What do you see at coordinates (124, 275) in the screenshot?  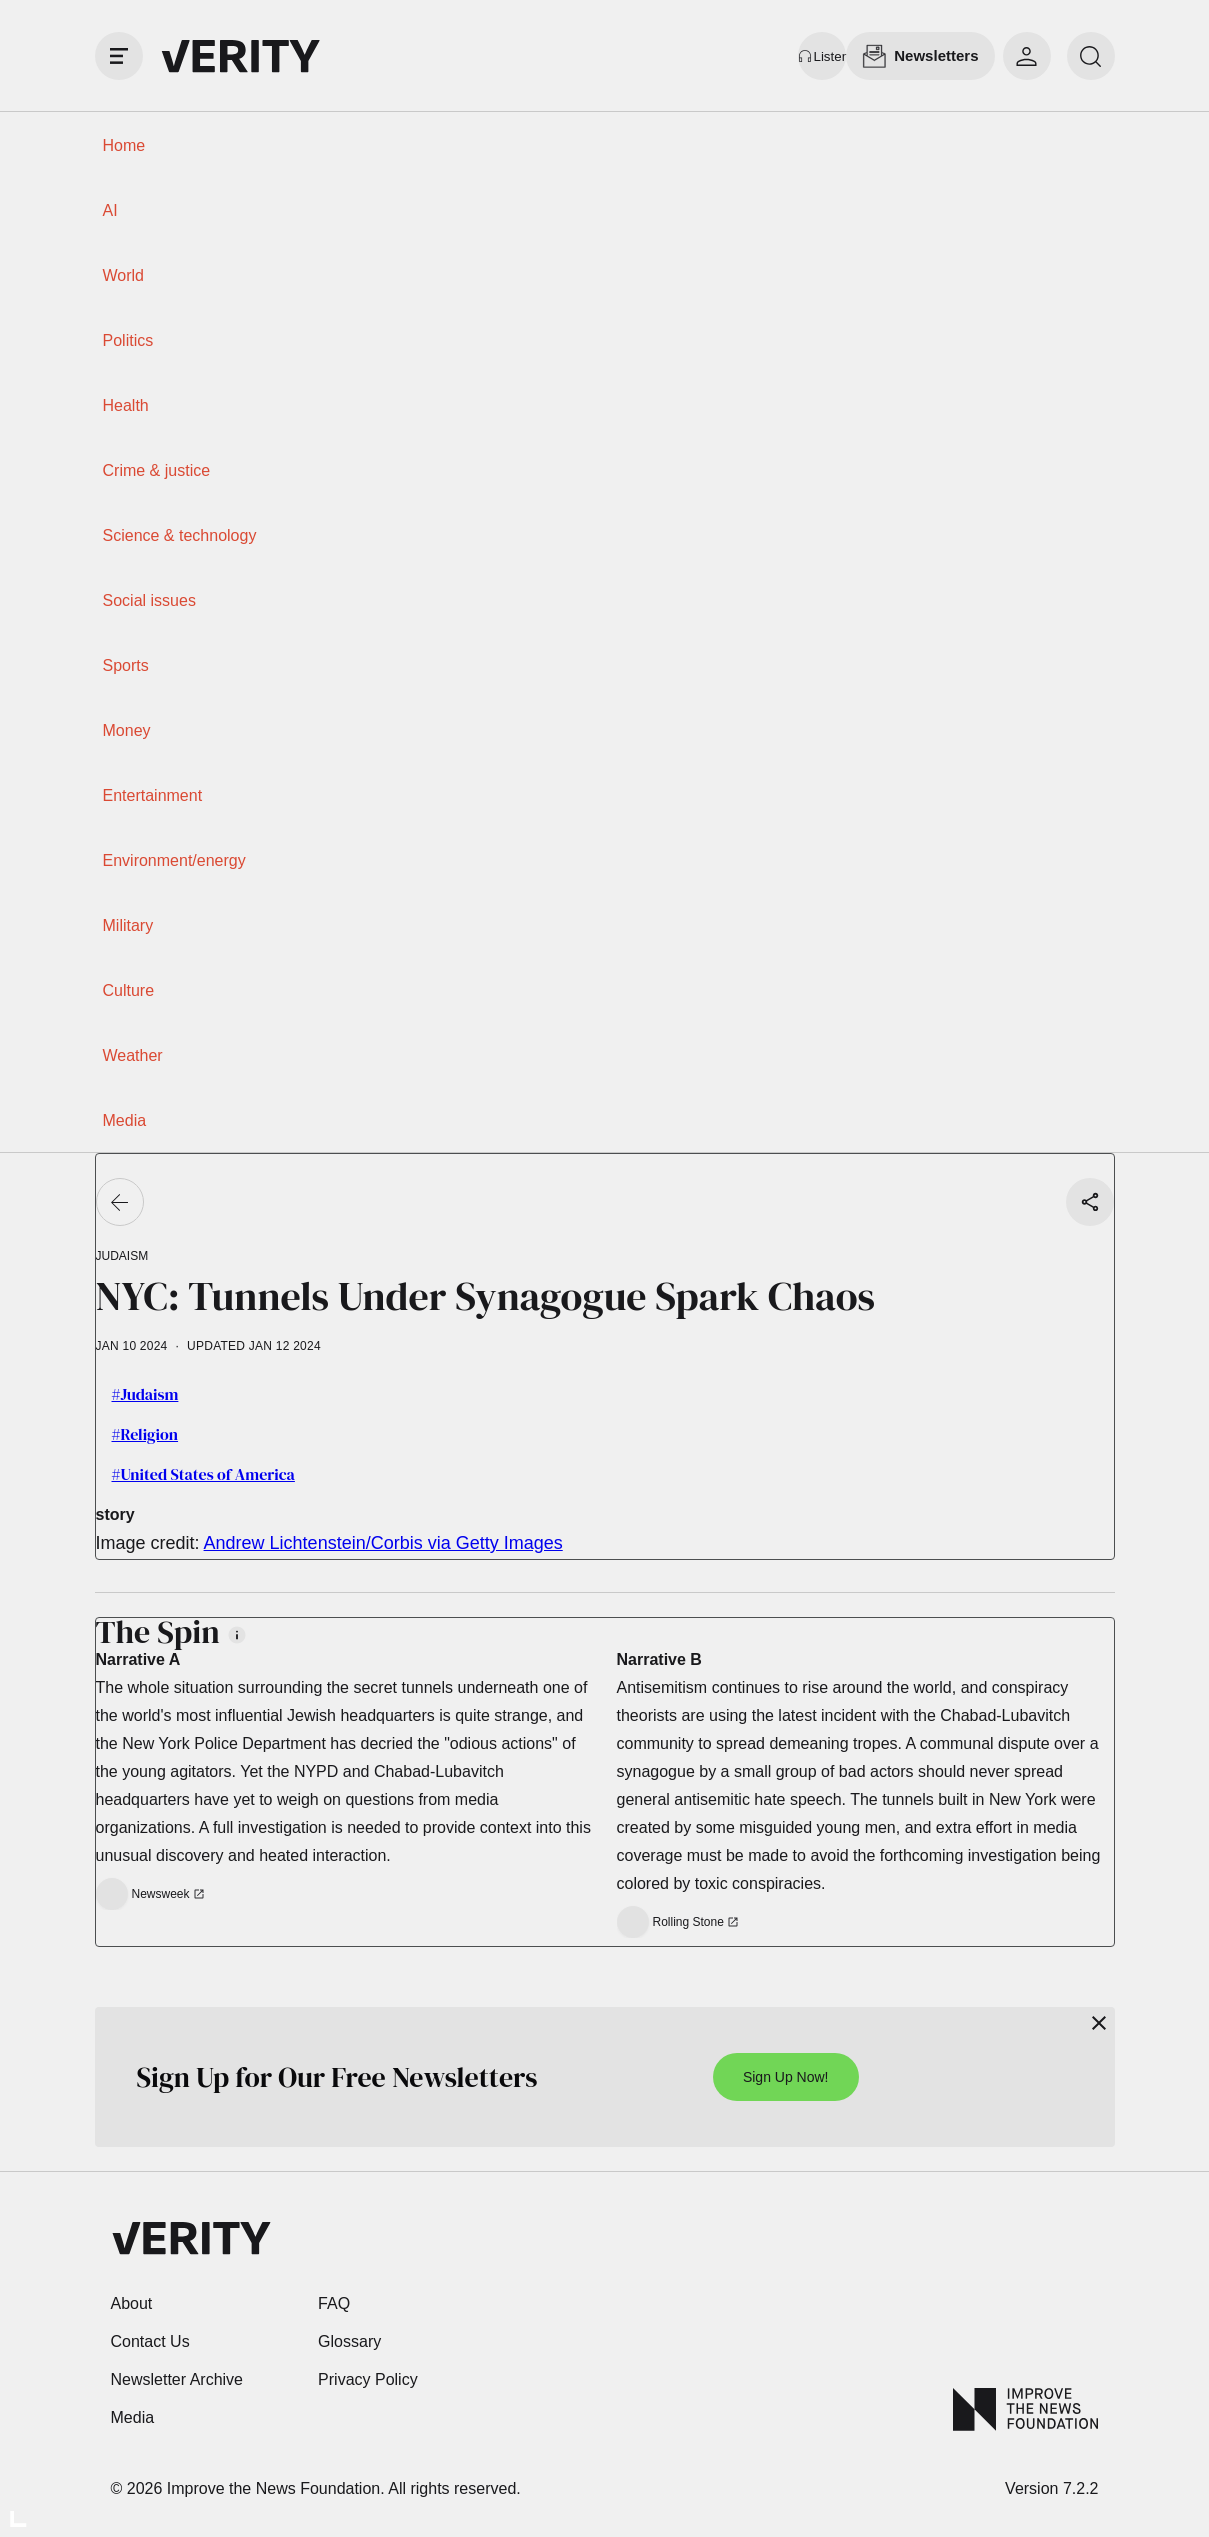 I see `World` at bounding box center [124, 275].